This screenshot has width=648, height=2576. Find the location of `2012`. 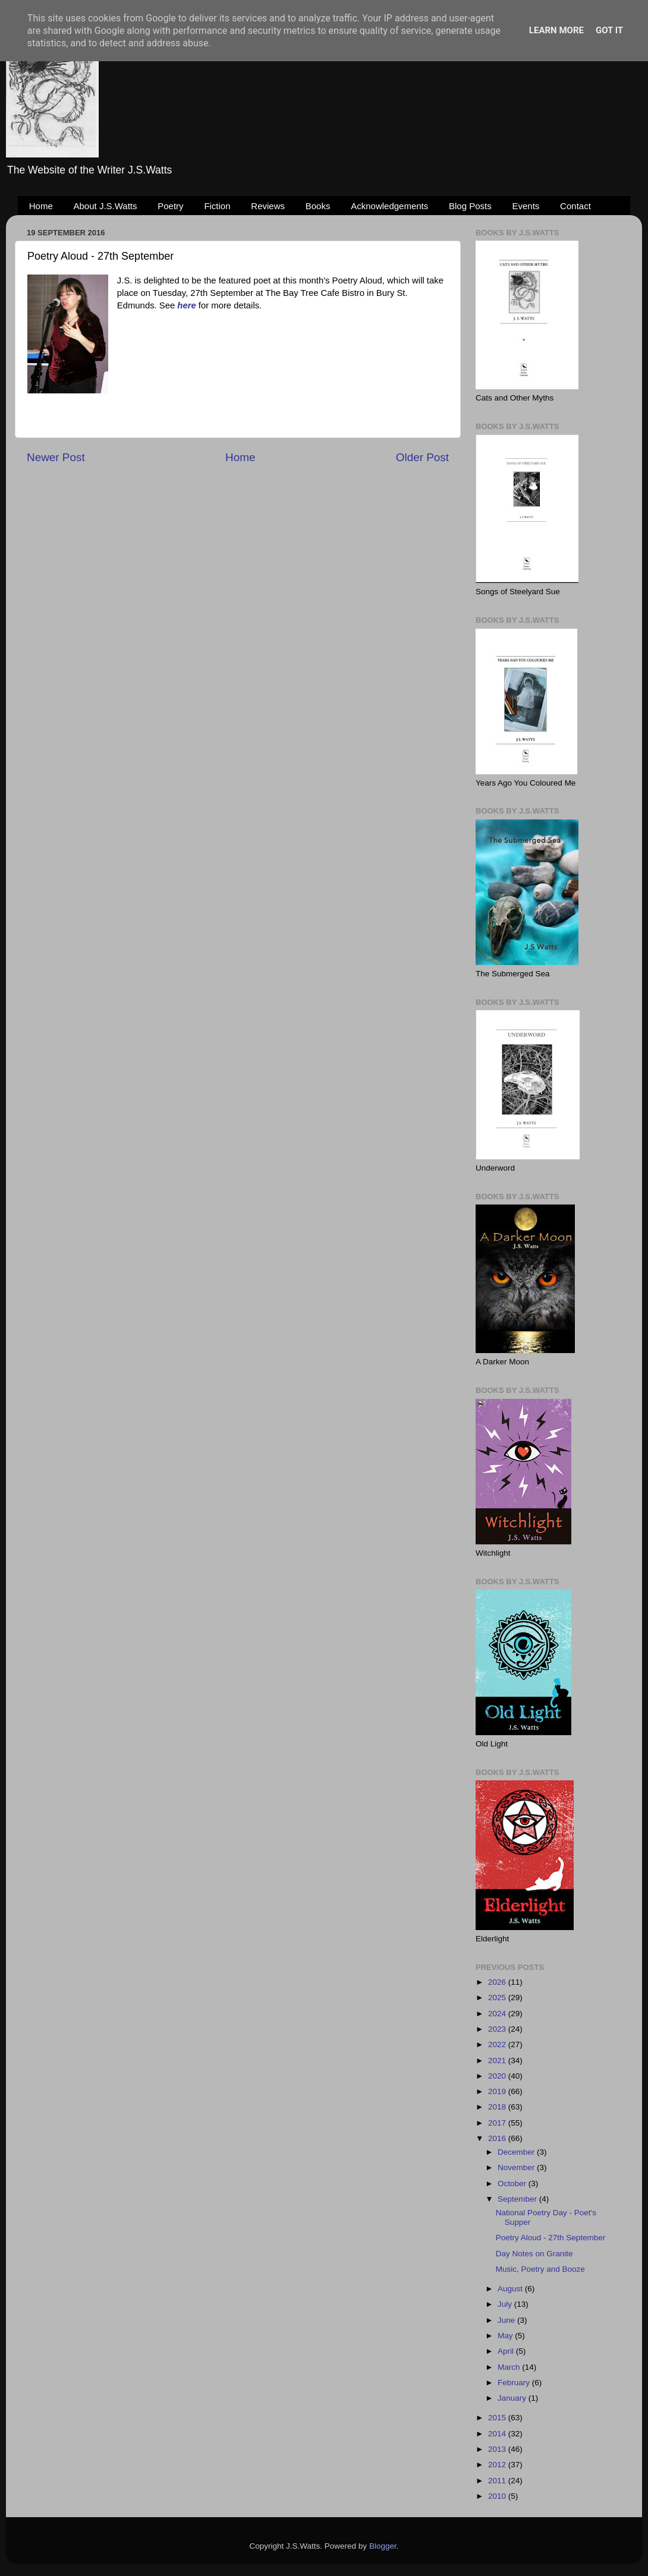

2012 is located at coordinates (498, 2464).